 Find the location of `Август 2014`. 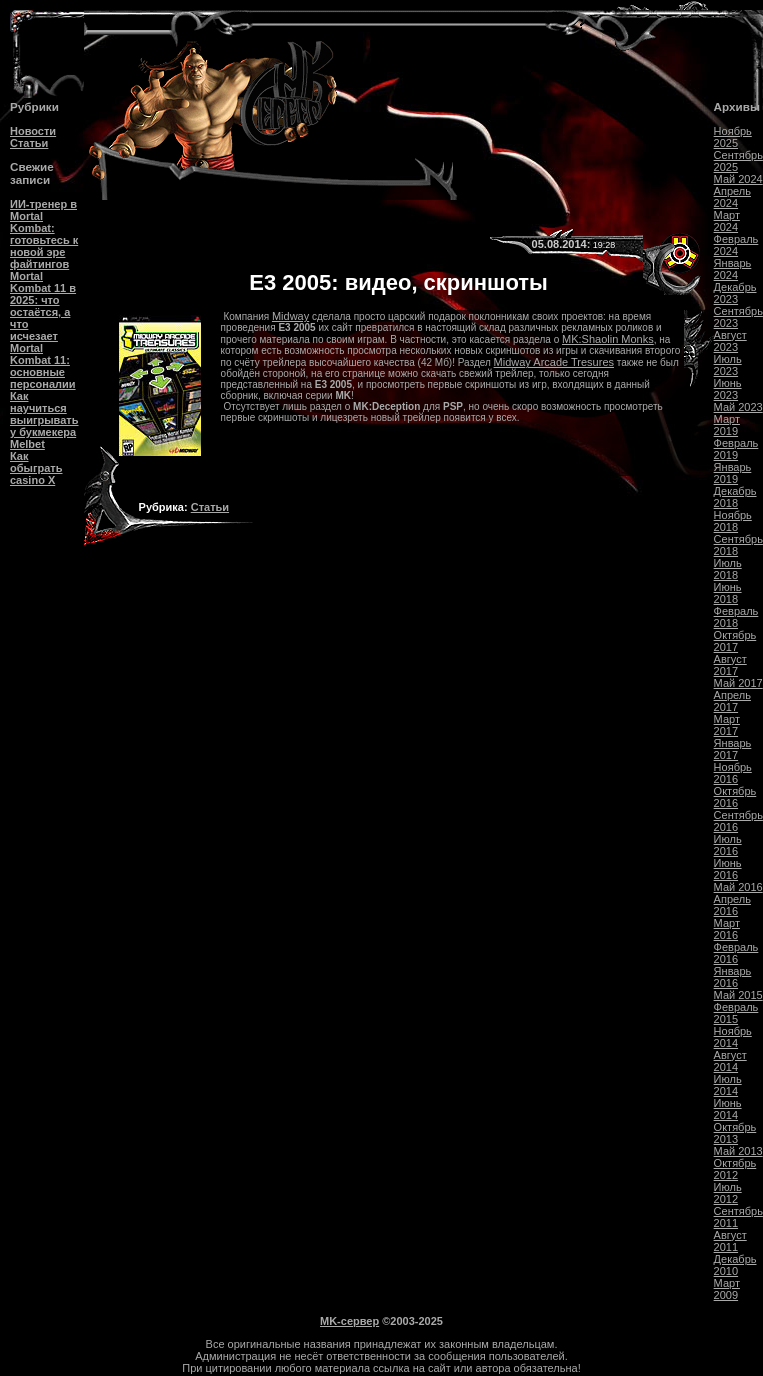

Август 2014 is located at coordinates (730, 1061).